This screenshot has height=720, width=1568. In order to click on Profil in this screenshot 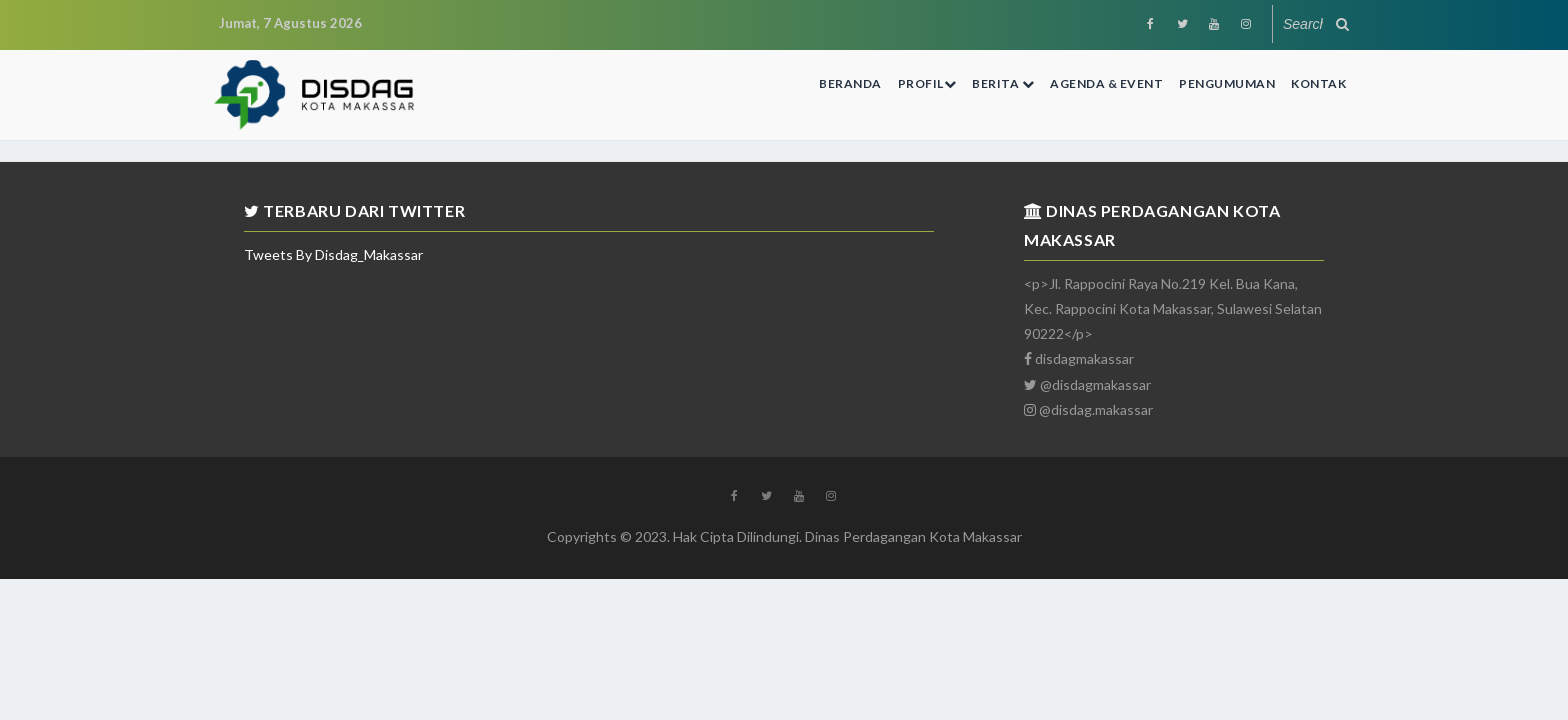, I will do `click(927, 83)`.